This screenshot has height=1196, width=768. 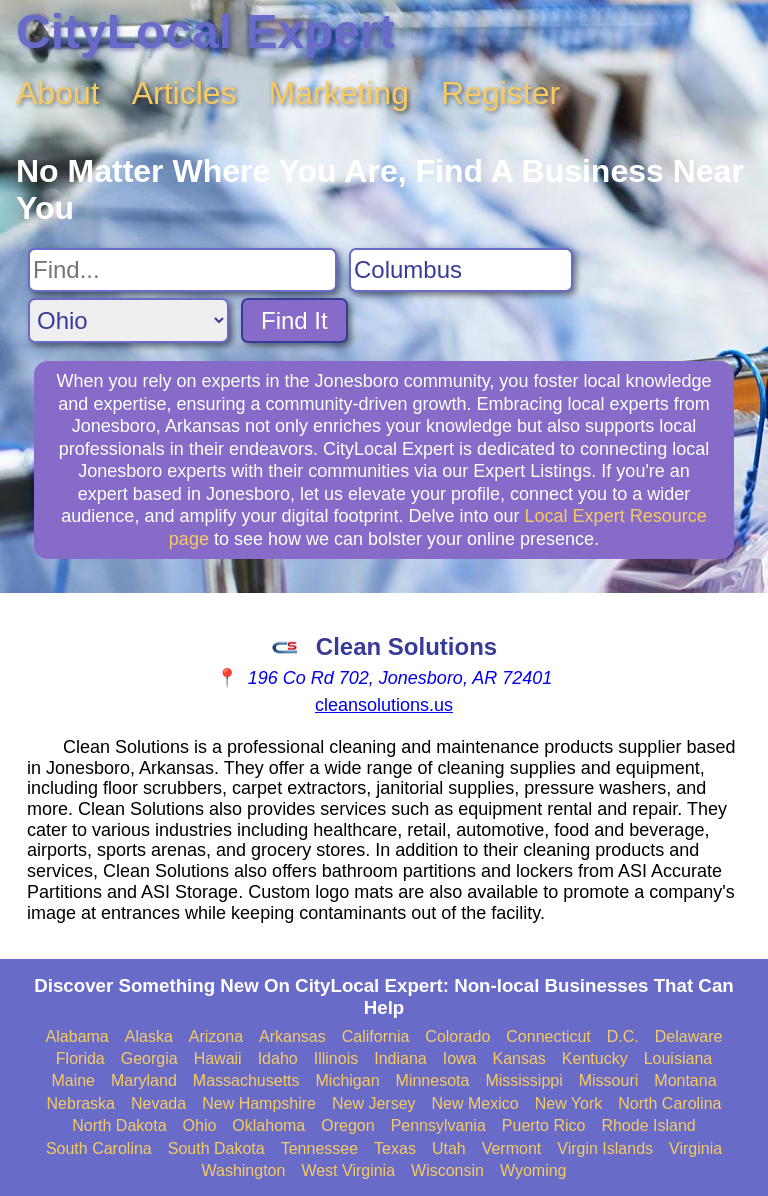 What do you see at coordinates (523, 1080) in the screenshot?
I see `Mississippi` at bounding box center [523, 1080].